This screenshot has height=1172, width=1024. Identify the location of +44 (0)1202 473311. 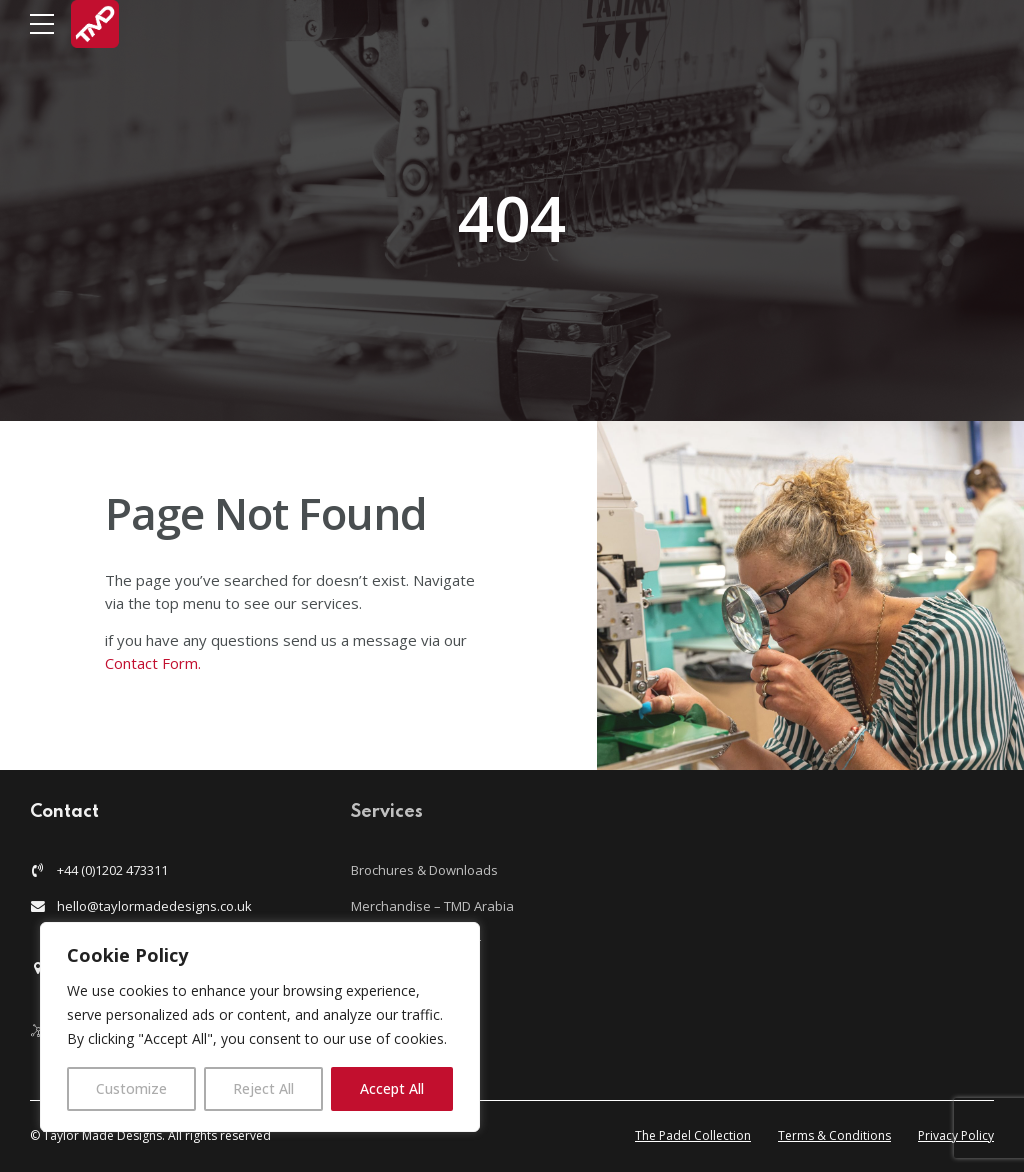
(112, 870).